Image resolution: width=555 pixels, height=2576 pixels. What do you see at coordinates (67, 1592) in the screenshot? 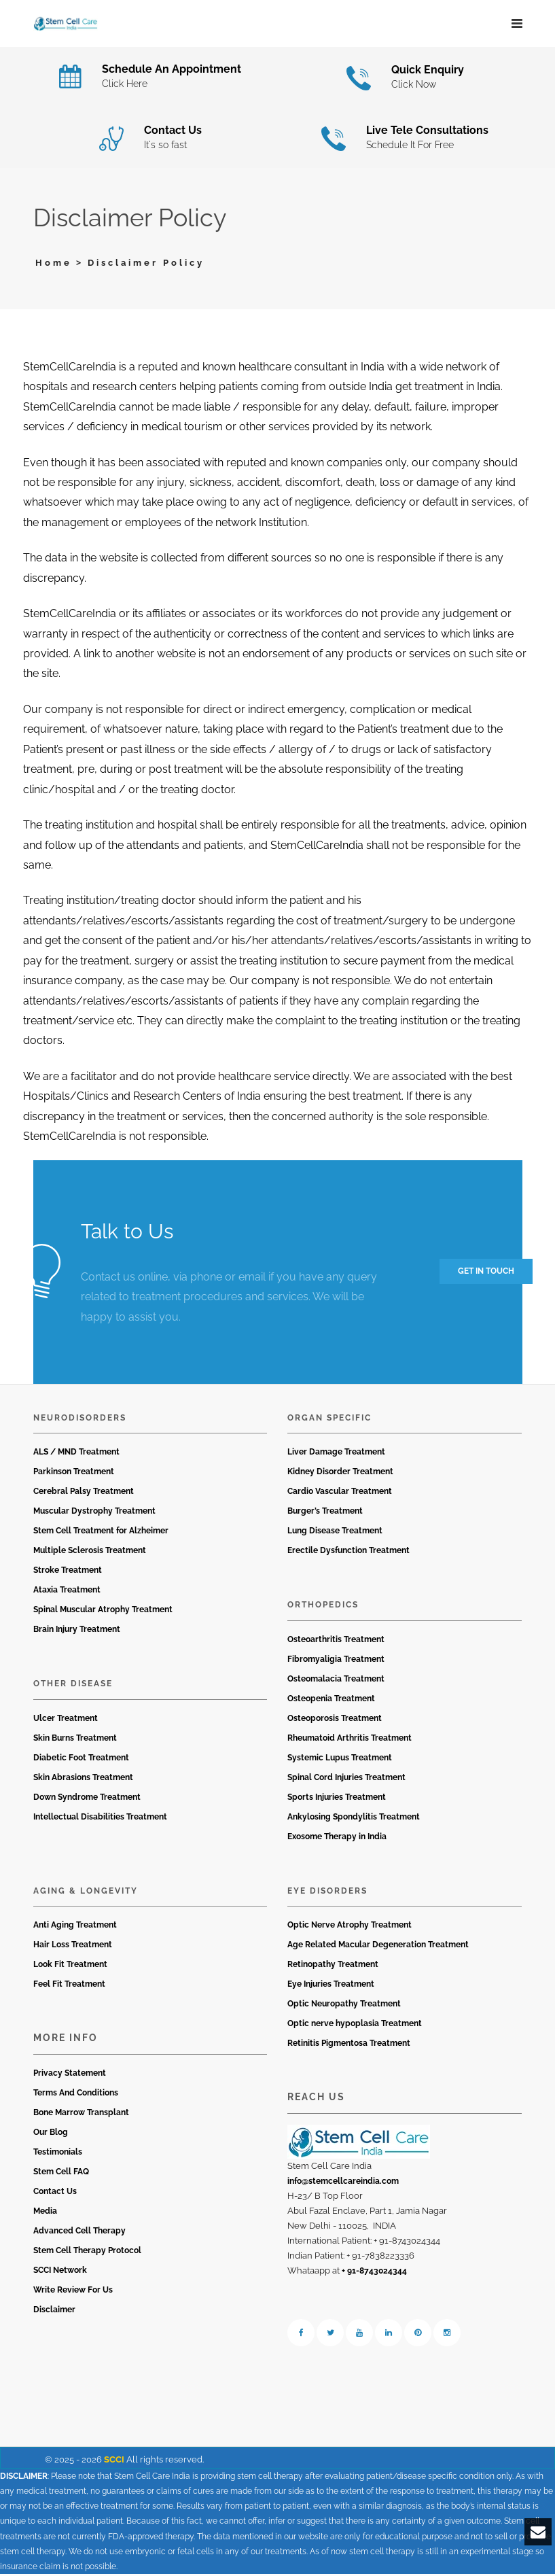
I see `Ataxia Treatment` at bounding box center [67, 1592].